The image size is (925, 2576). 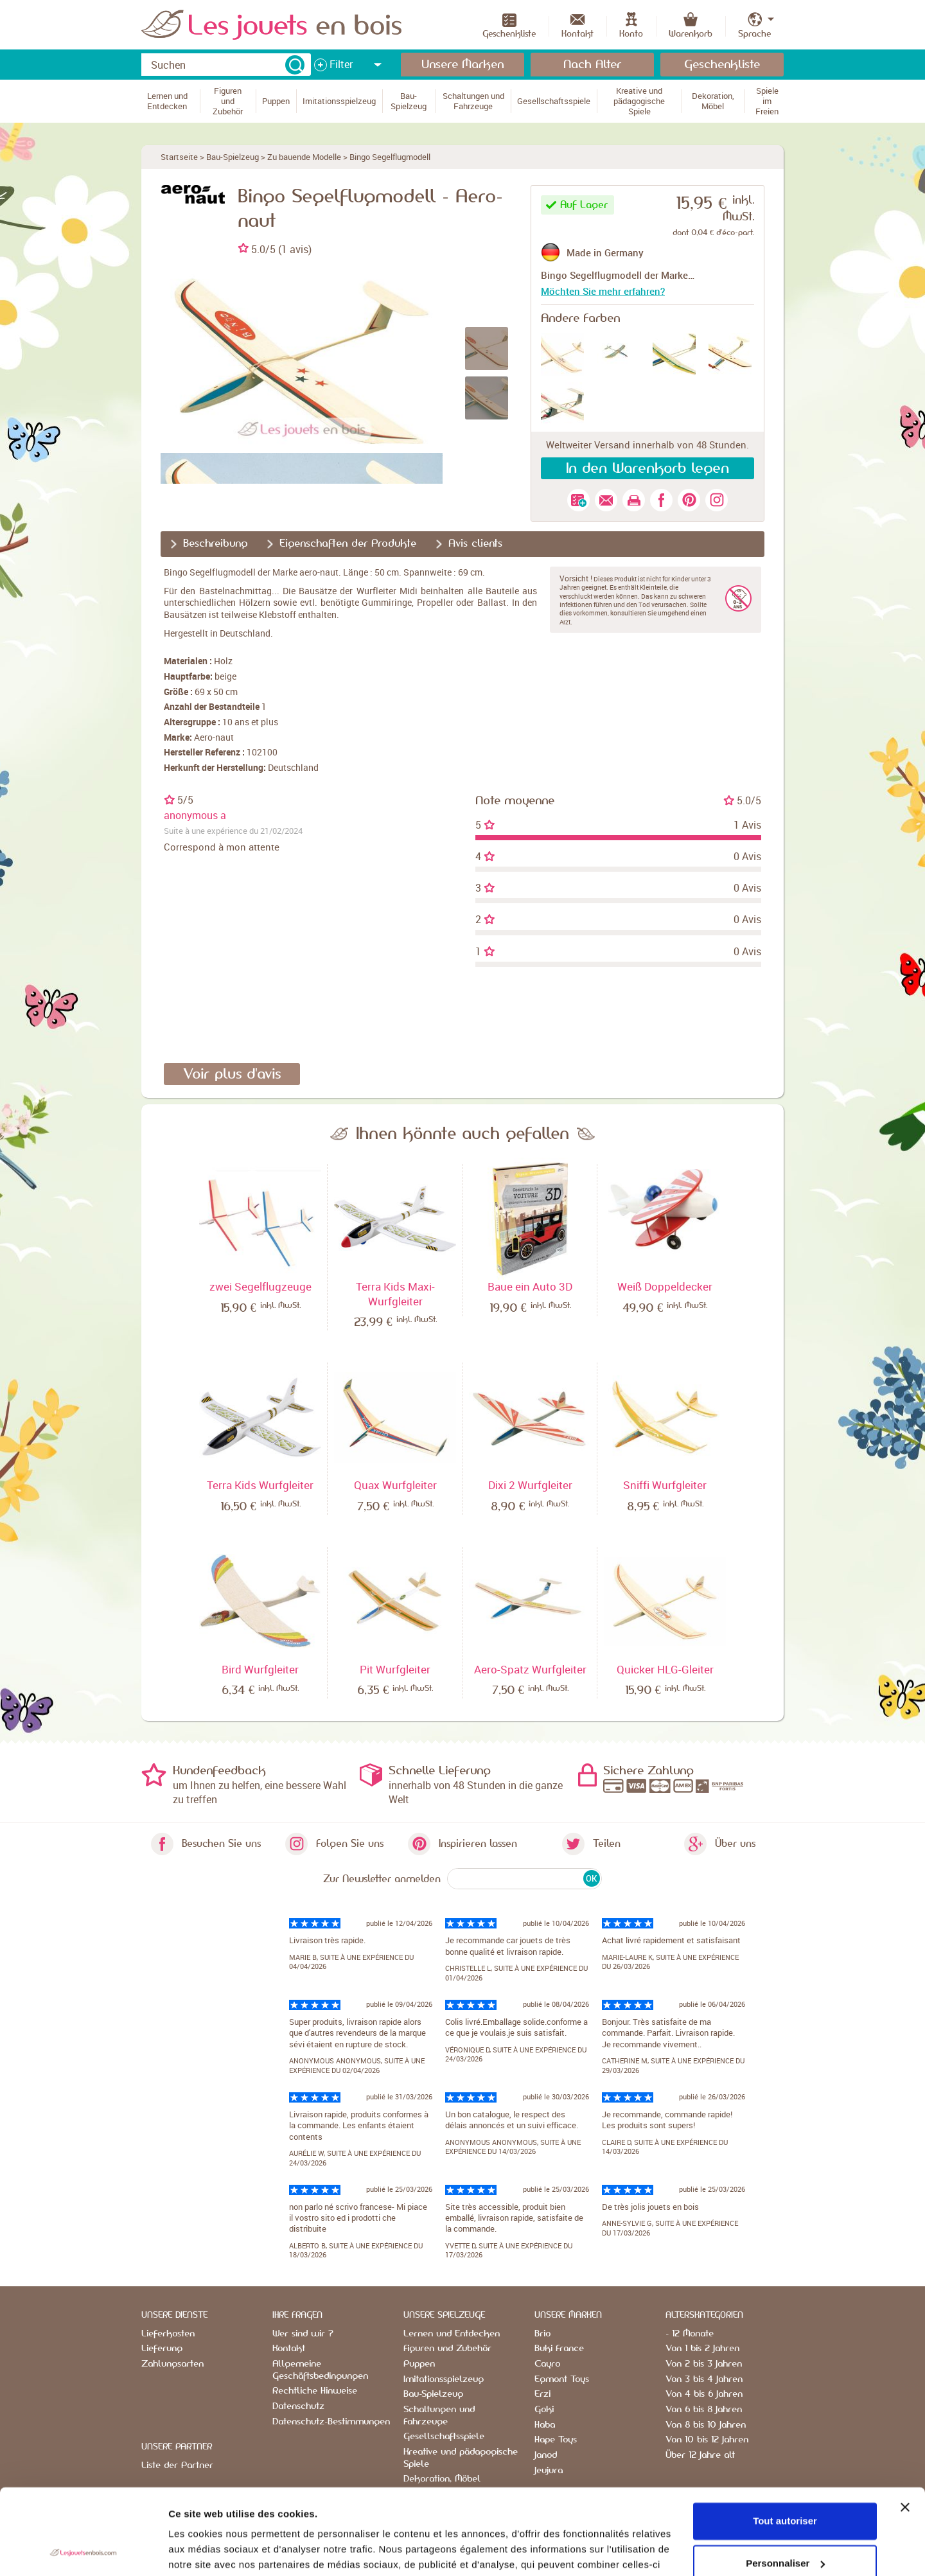 I want to click on Startseite, so click(x=179, y=157).